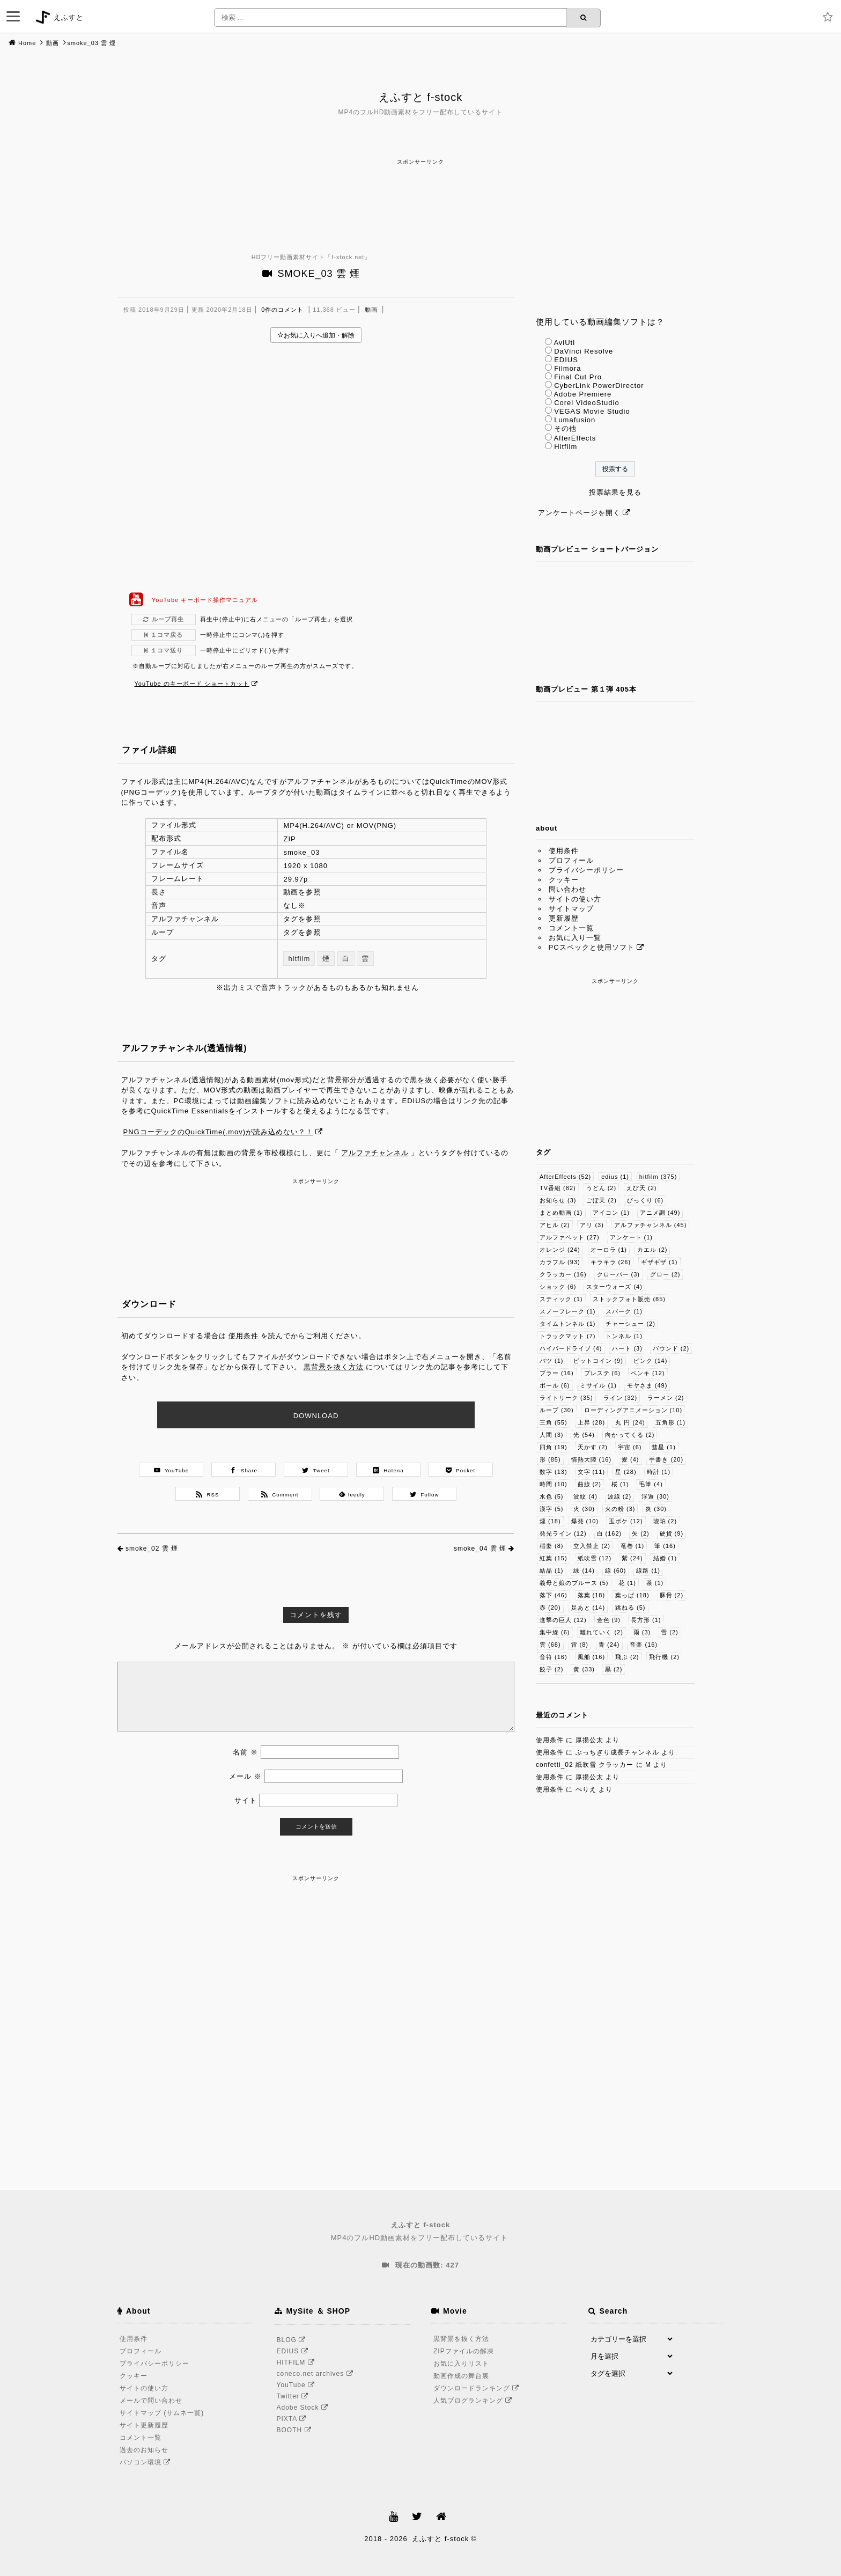  What do you see at coordinates (620, 1484) in the screenshot?
I see `桜 [桜 (1個の項目)]` at bounding box center [620, 1484].